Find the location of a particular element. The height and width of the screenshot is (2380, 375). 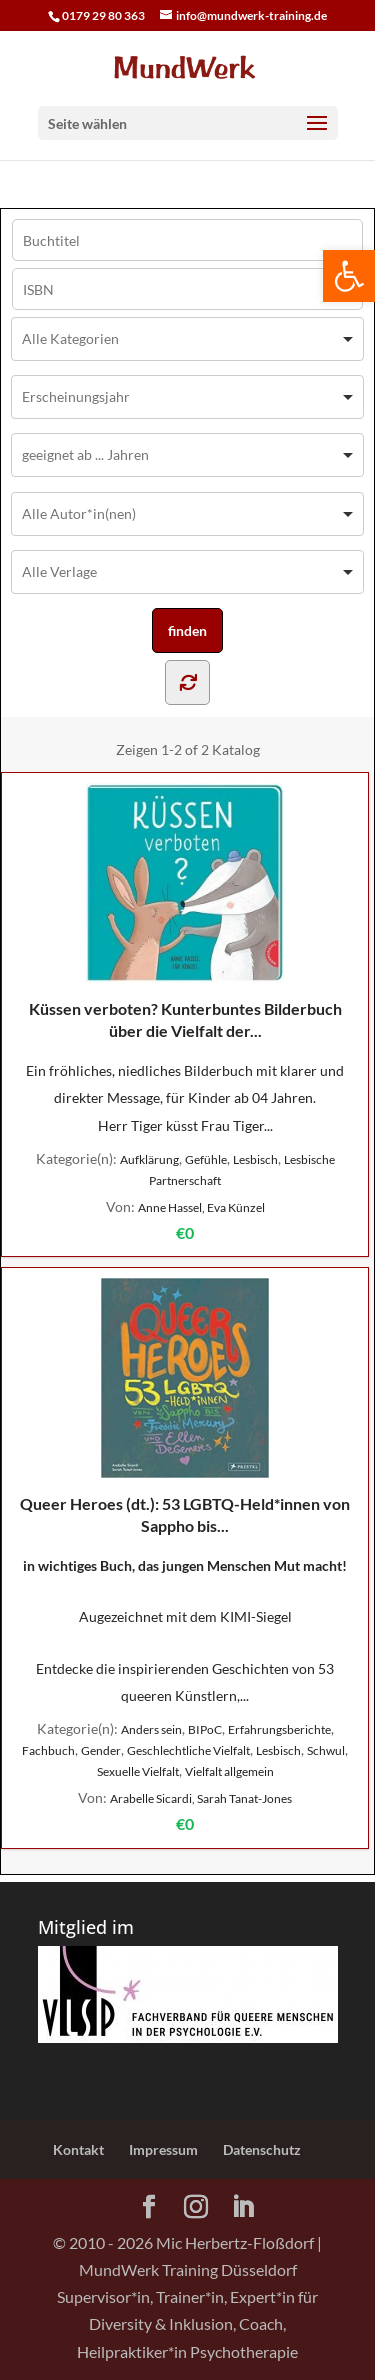

BIPoC is located at coordinates (205, 1729).